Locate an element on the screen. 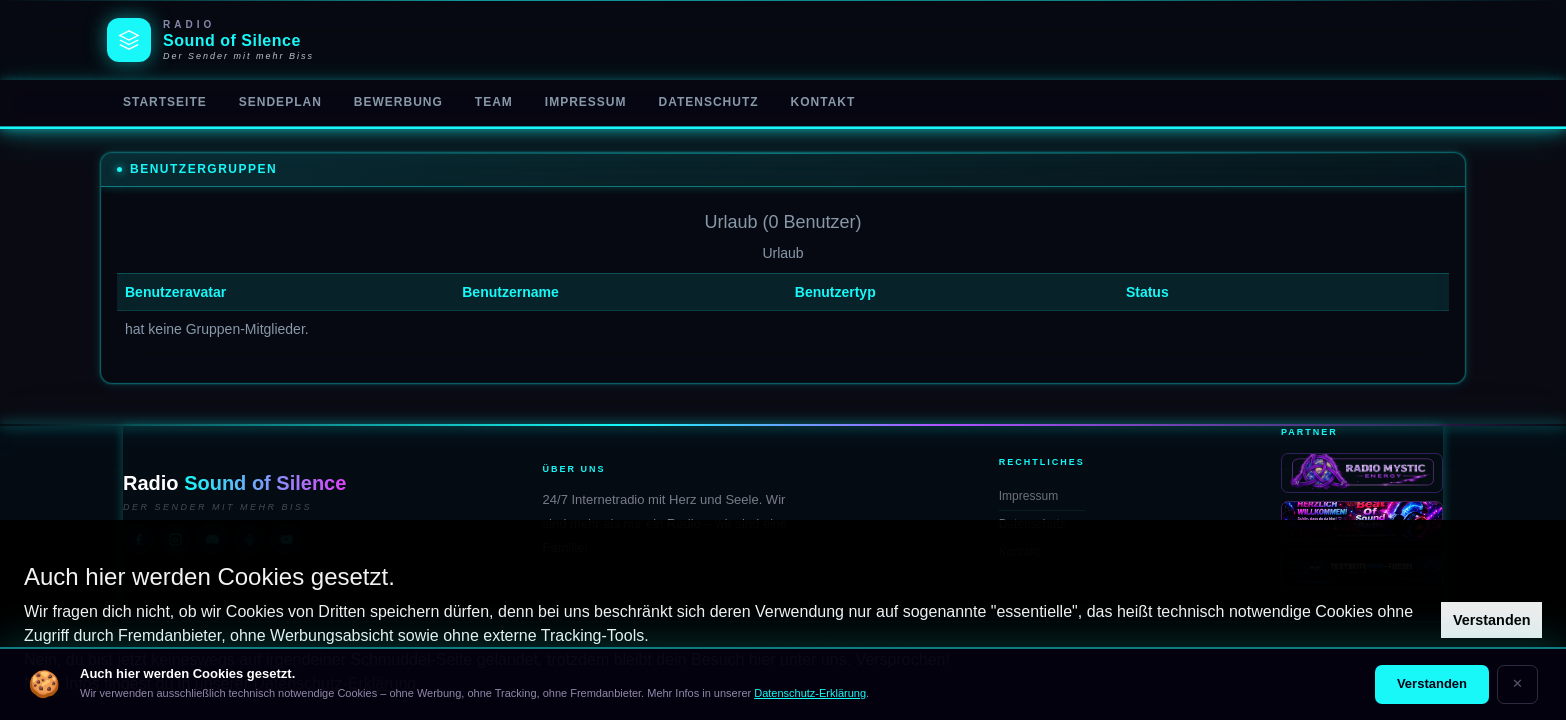 The width and height of the screenshot is (1566, 720). Impressum is located at coordinates (586, 102).